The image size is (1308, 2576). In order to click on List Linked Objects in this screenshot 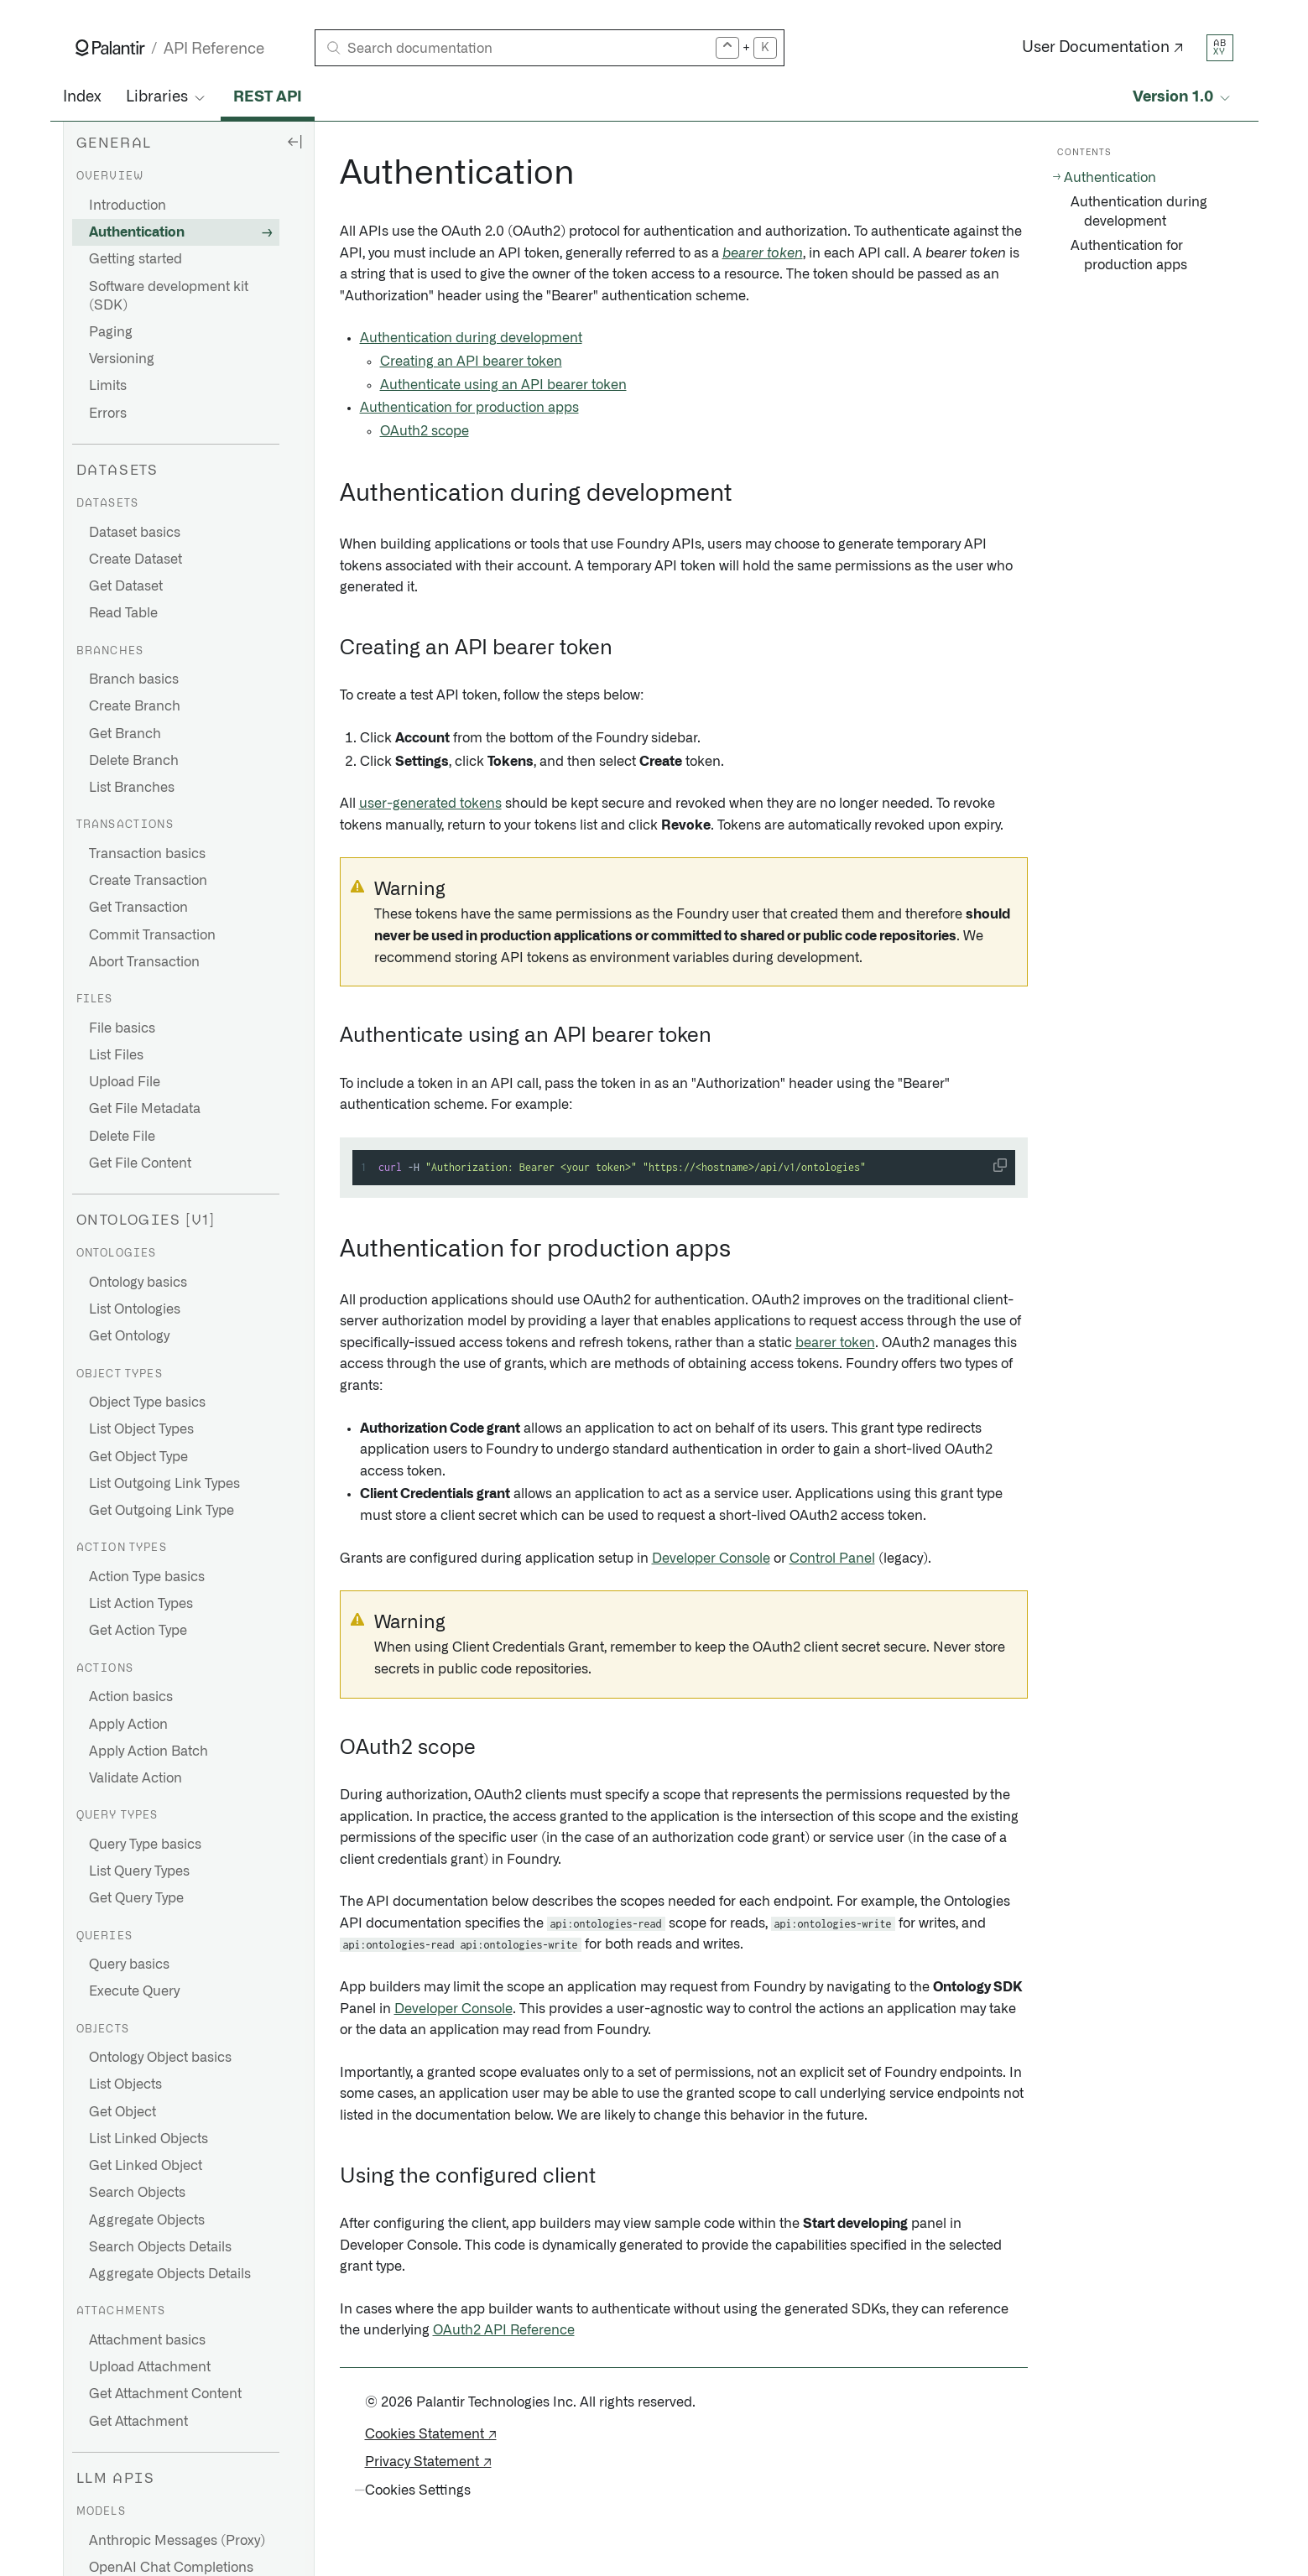, I will do `click(148, 2139)`.